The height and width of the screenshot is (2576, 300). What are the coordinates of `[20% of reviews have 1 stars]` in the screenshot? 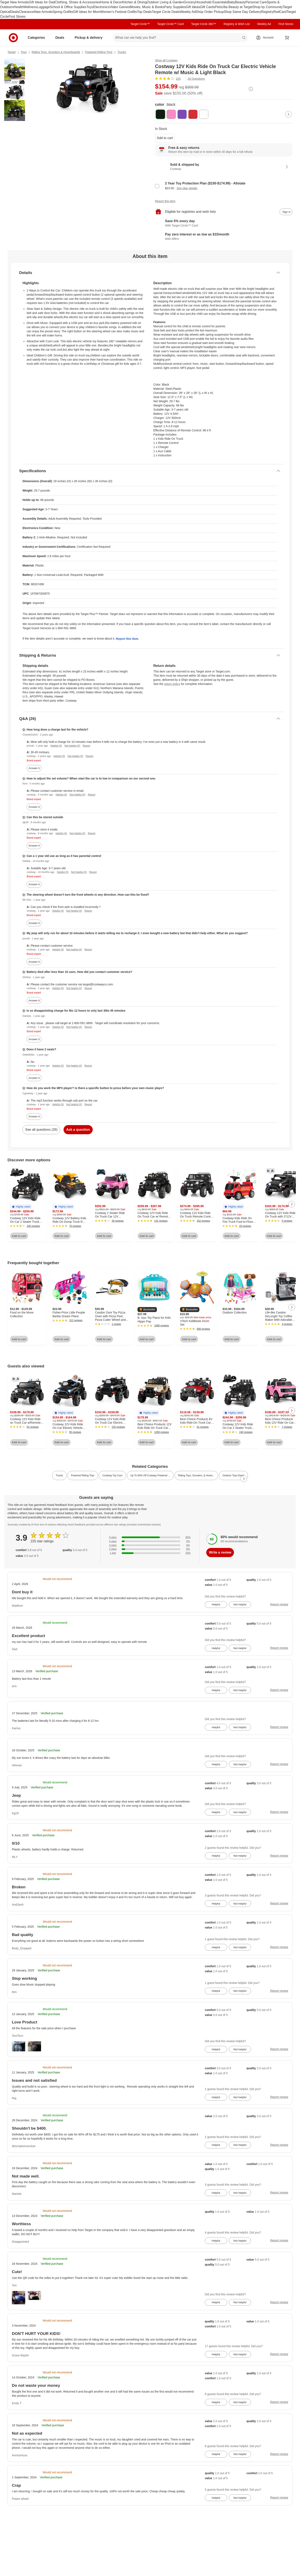 It's located at (150, 1553).